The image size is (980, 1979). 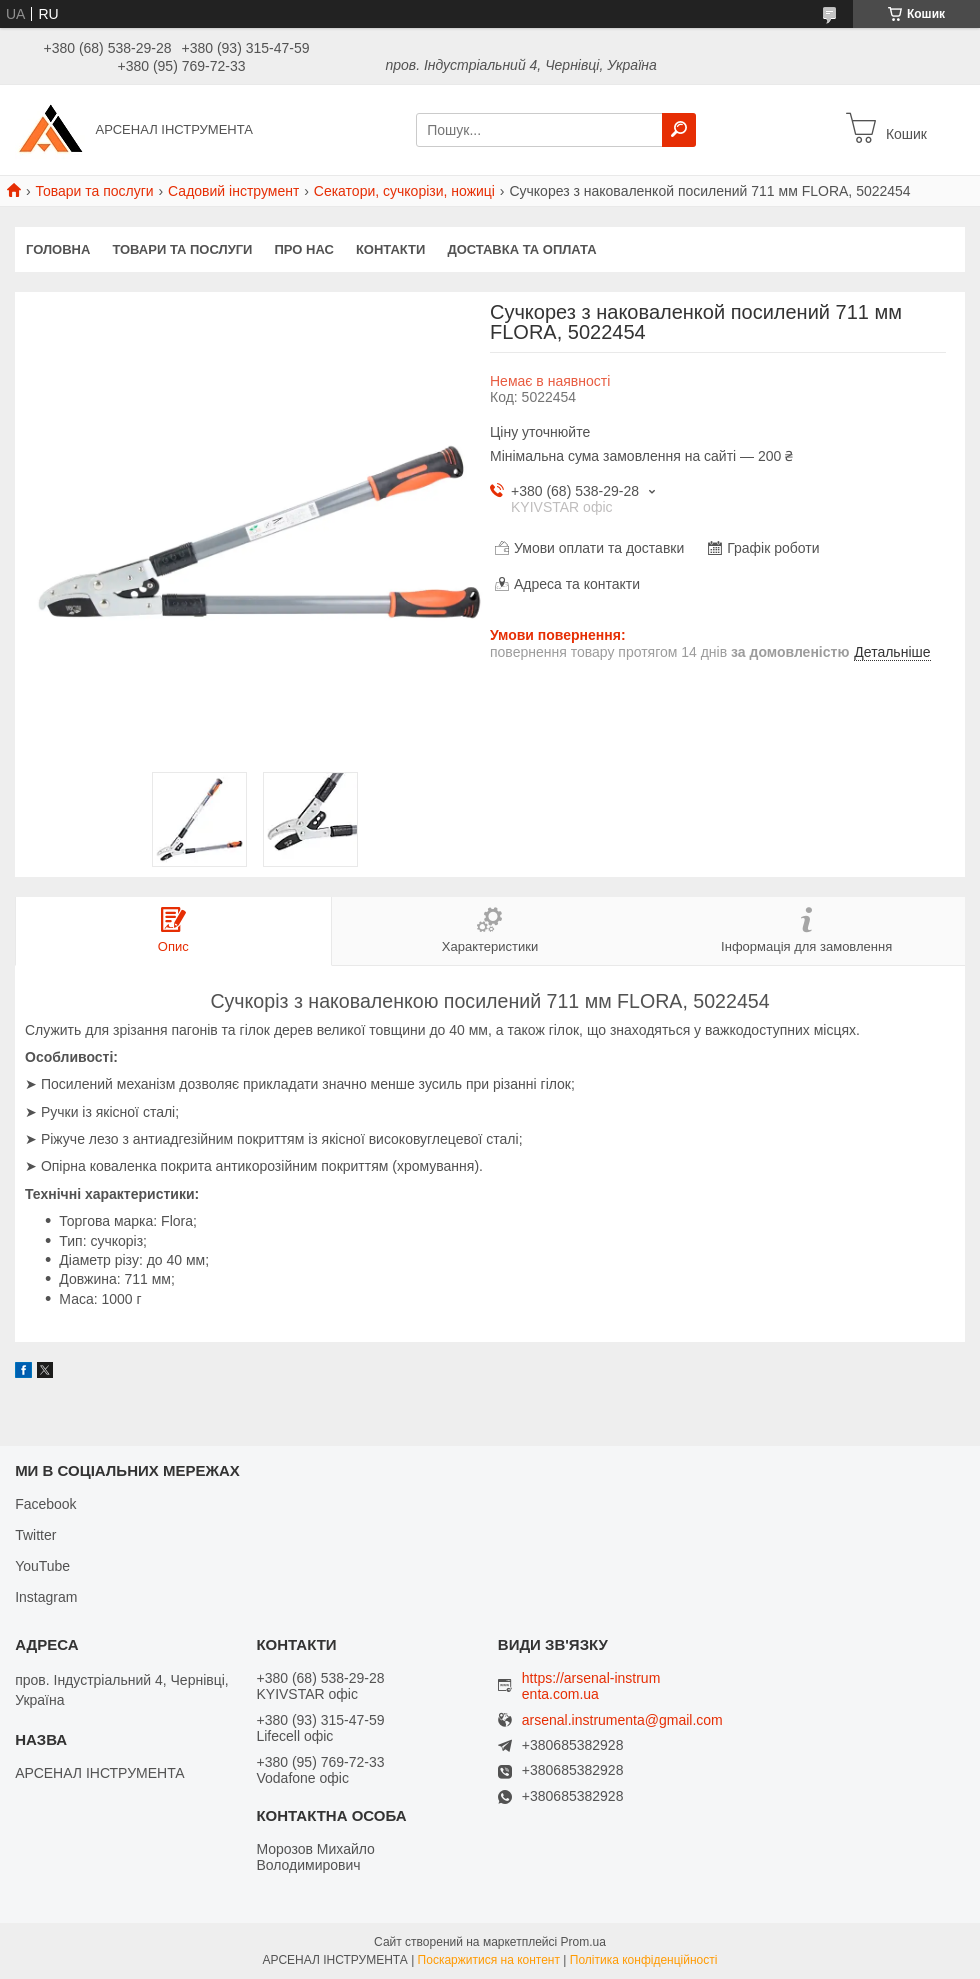 What do you see at coordinates (489, 1960) in the screenshot?
I see `Поскаржитися на контент` at bounding box center [489, 1960].